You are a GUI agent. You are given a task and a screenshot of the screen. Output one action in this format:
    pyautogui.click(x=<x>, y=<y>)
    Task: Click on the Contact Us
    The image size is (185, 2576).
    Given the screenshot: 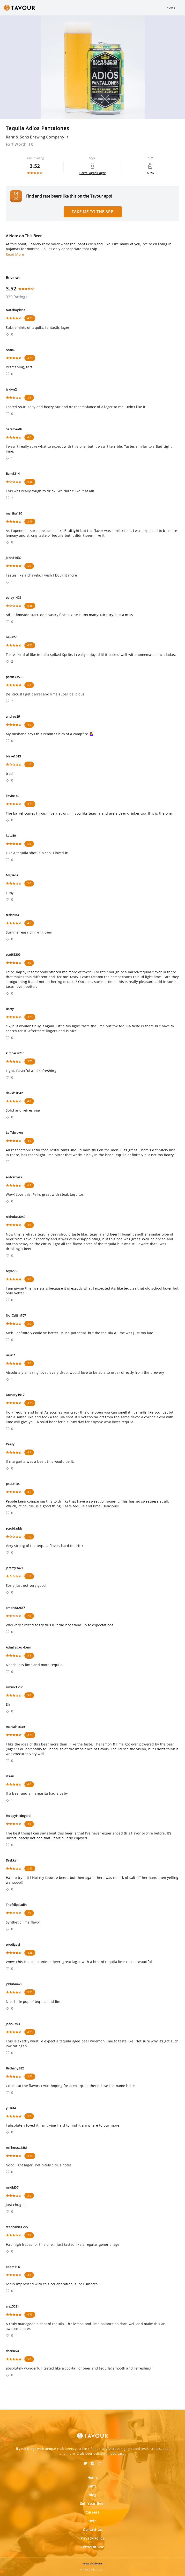 What is the action you would take?
    pyautogui.click(x=92, y=2529)
    